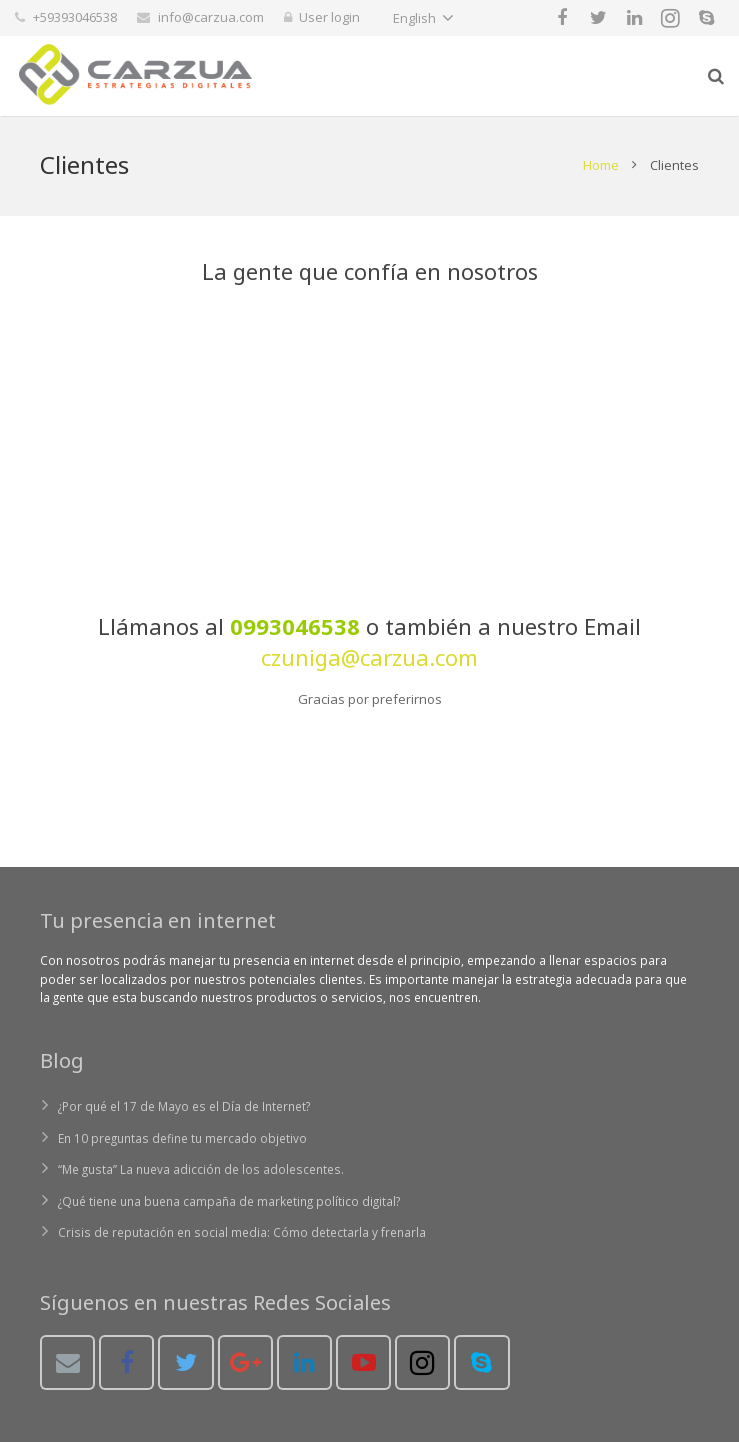  Describe the element at coordinates (182, 1138) in the screenshot. I see `En 10 preguntas define tu mercado objetivo` at that location.